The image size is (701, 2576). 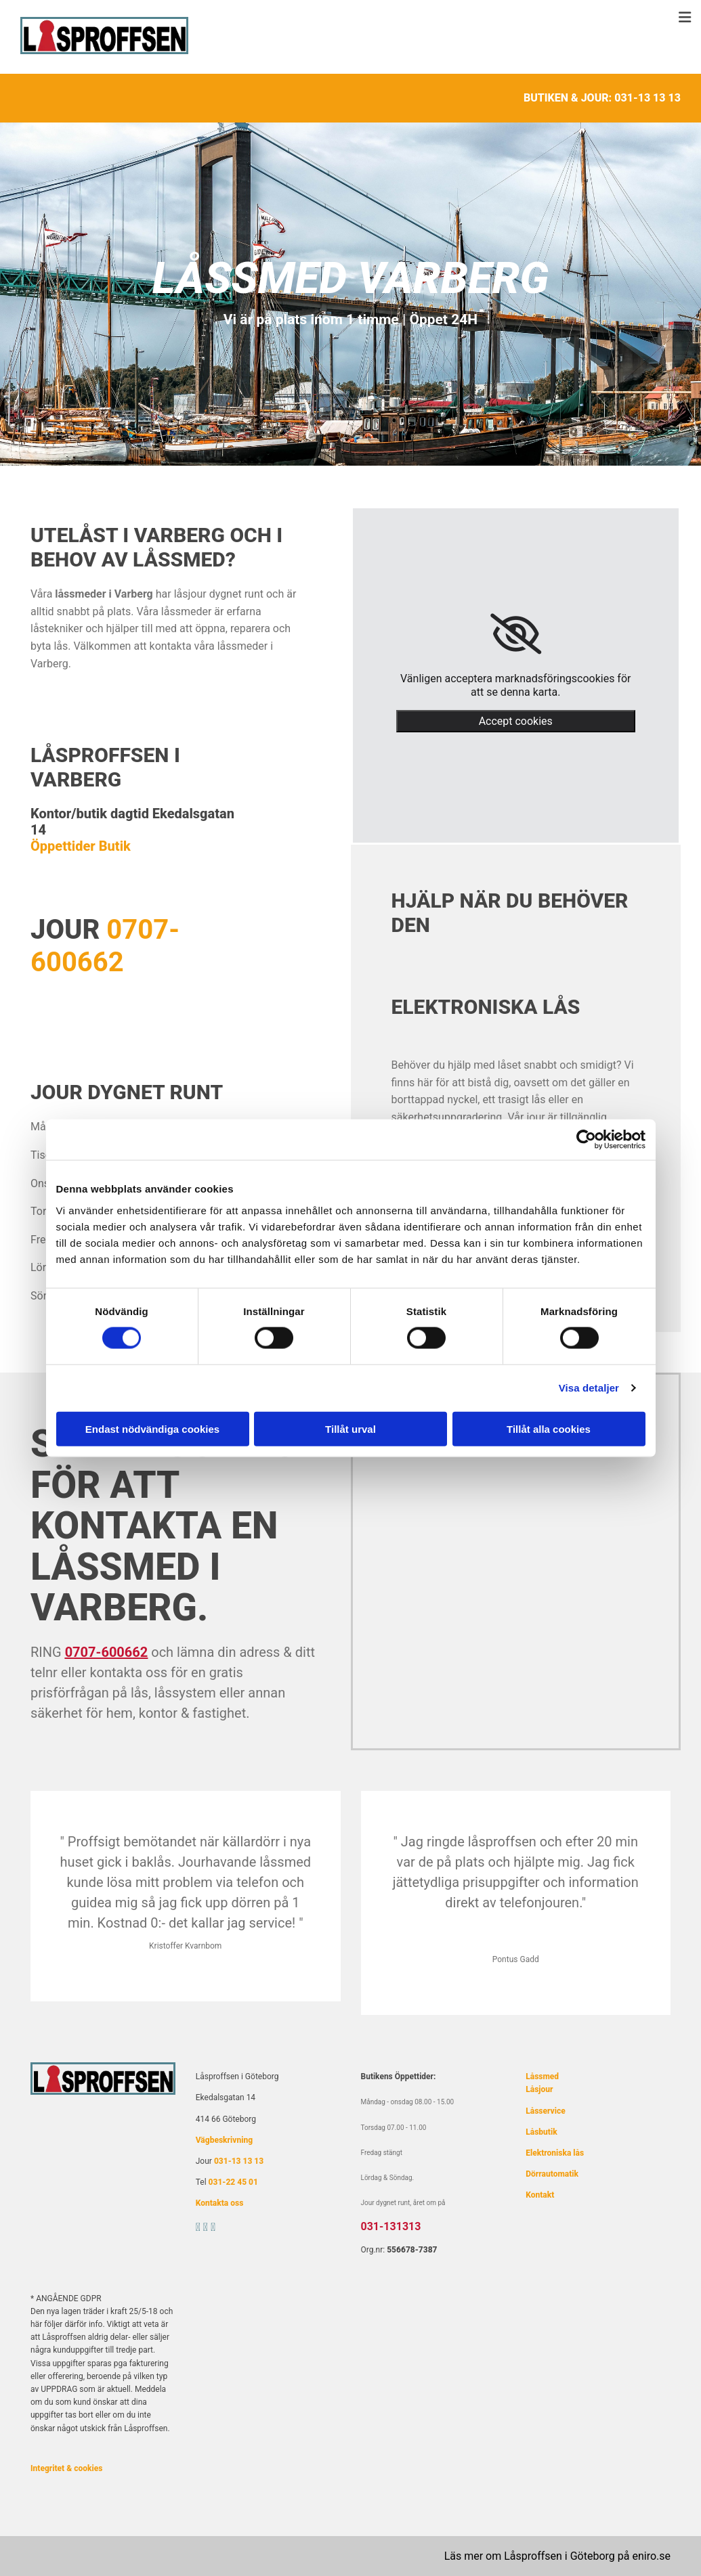 What do you see at coordinates (391, 2226) in the screenshot?
I see `031-131313` at bounding box center [391, 2226].